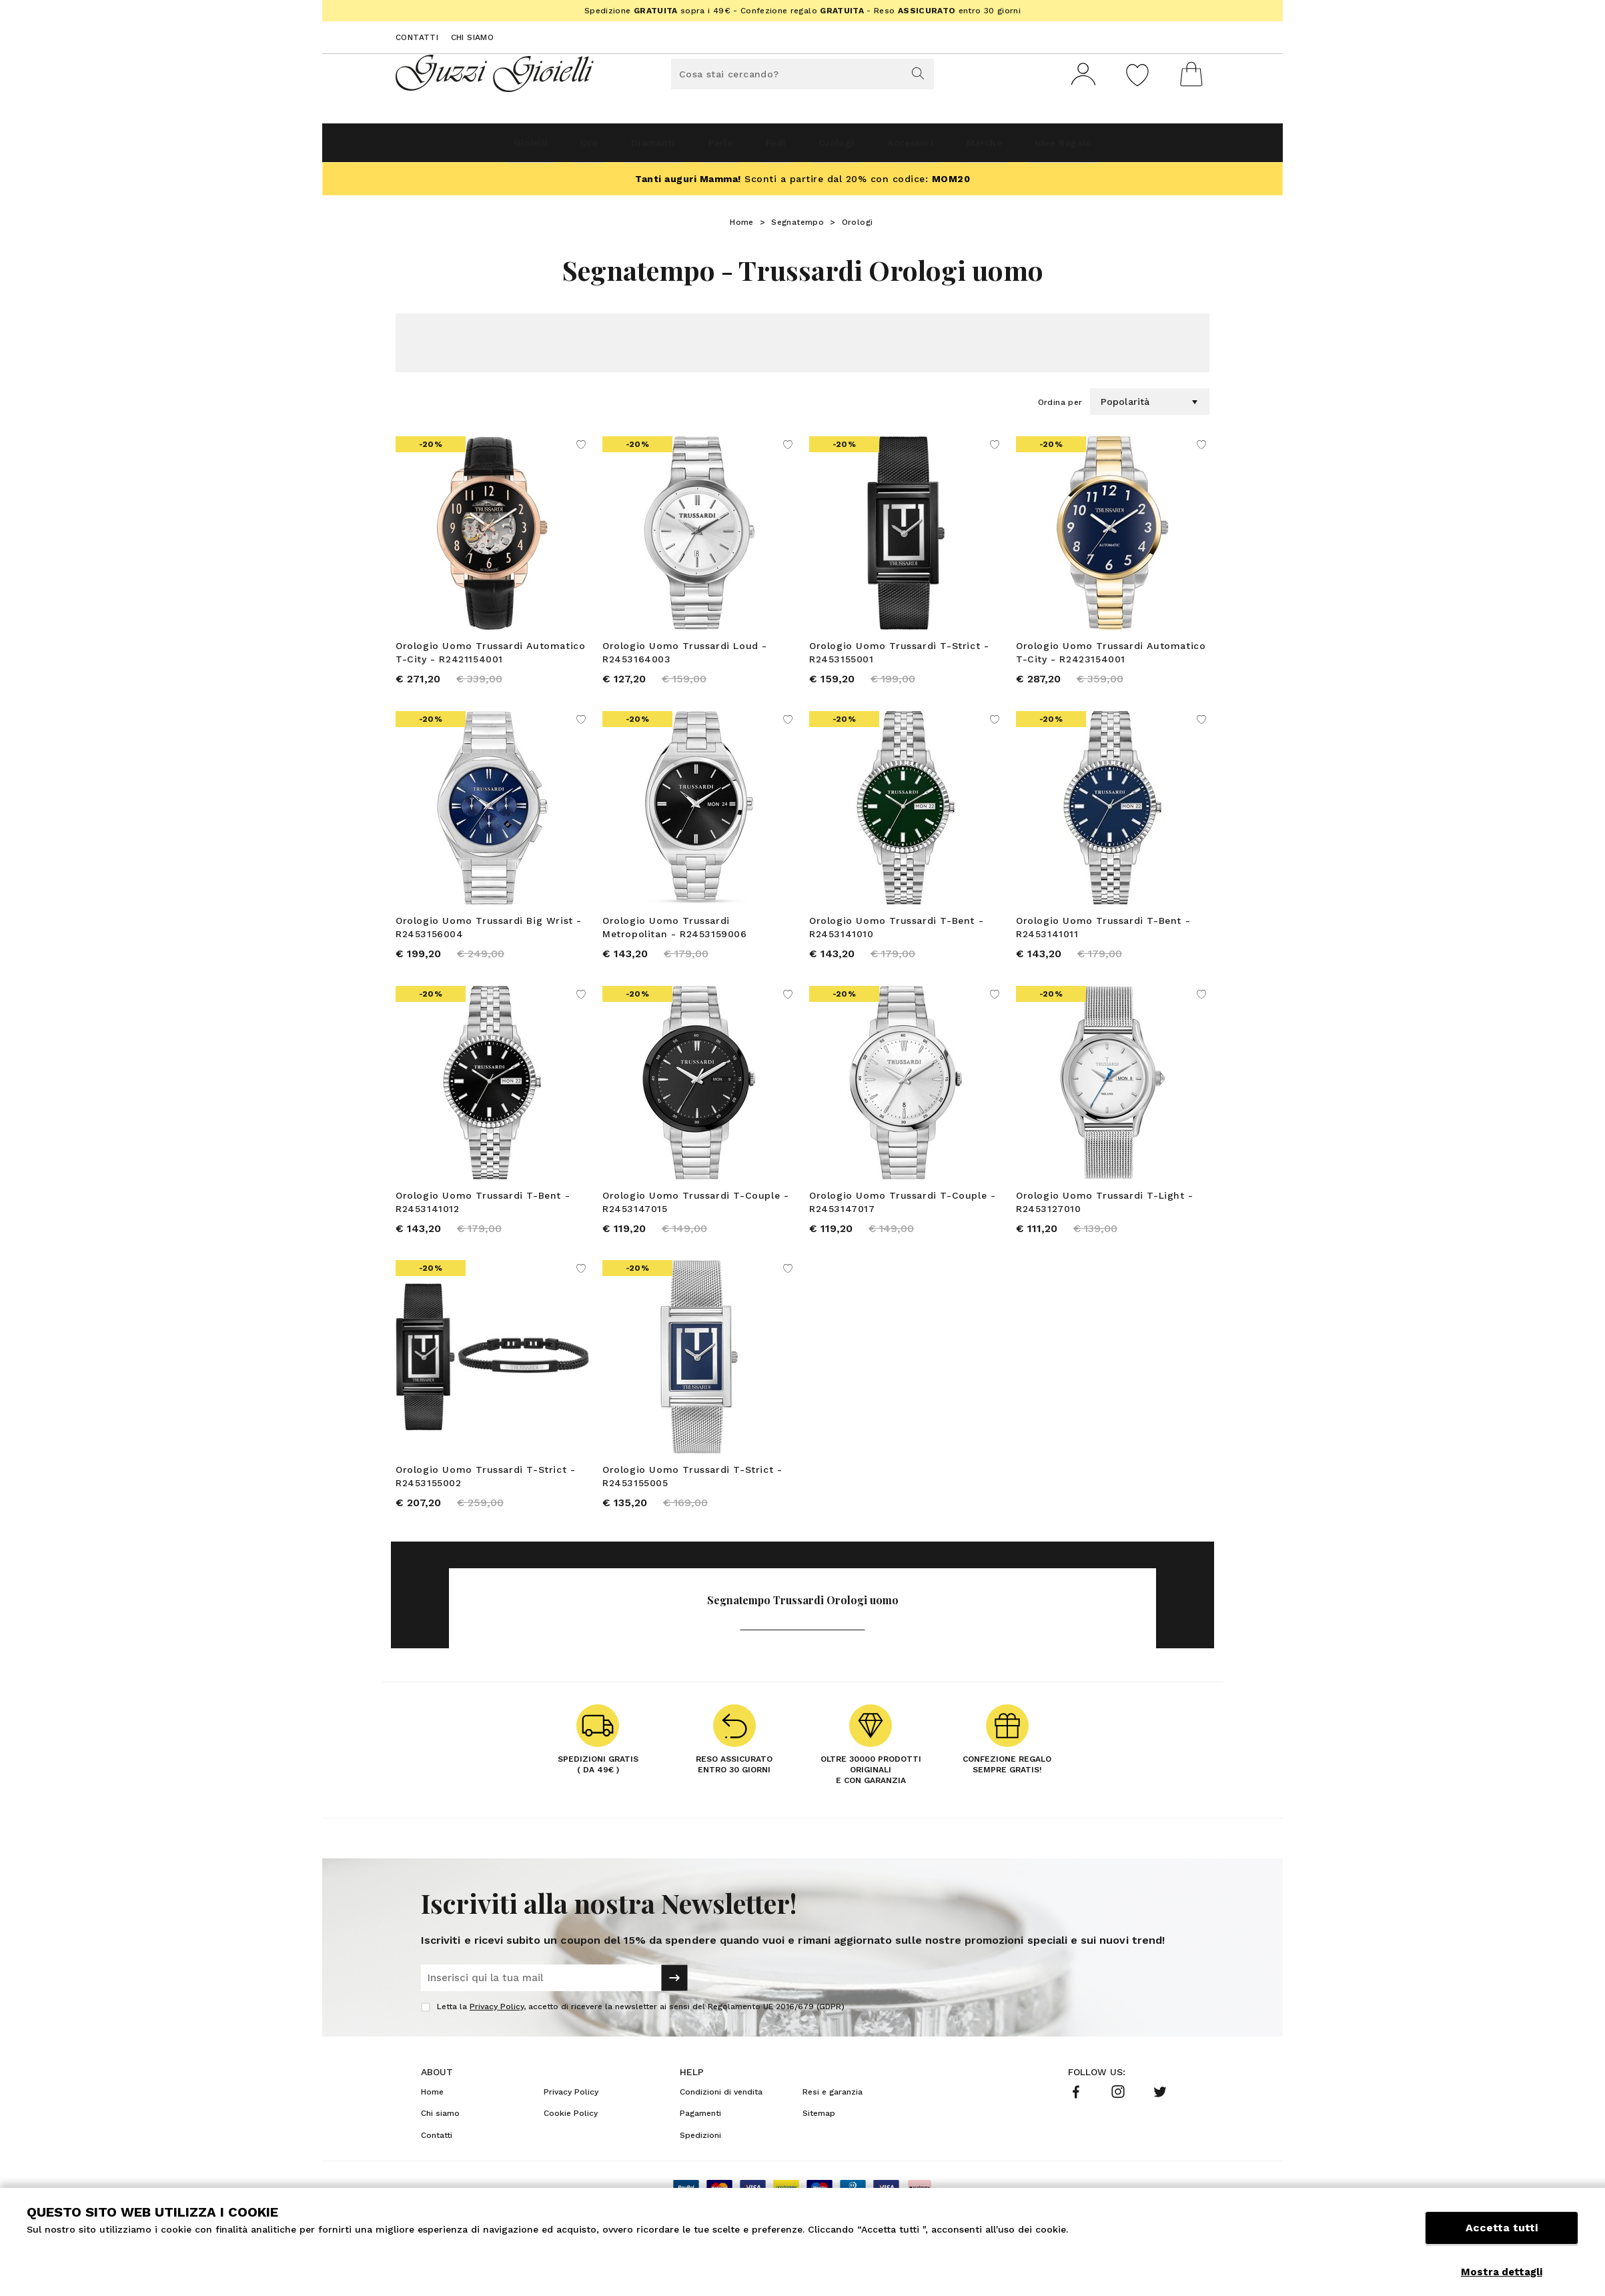 Image resolution: width=1605 pixels, height=2296 pixels. Describe the element at coordinates (941, 147) in the screenshot. I see `Accessori` at that location.